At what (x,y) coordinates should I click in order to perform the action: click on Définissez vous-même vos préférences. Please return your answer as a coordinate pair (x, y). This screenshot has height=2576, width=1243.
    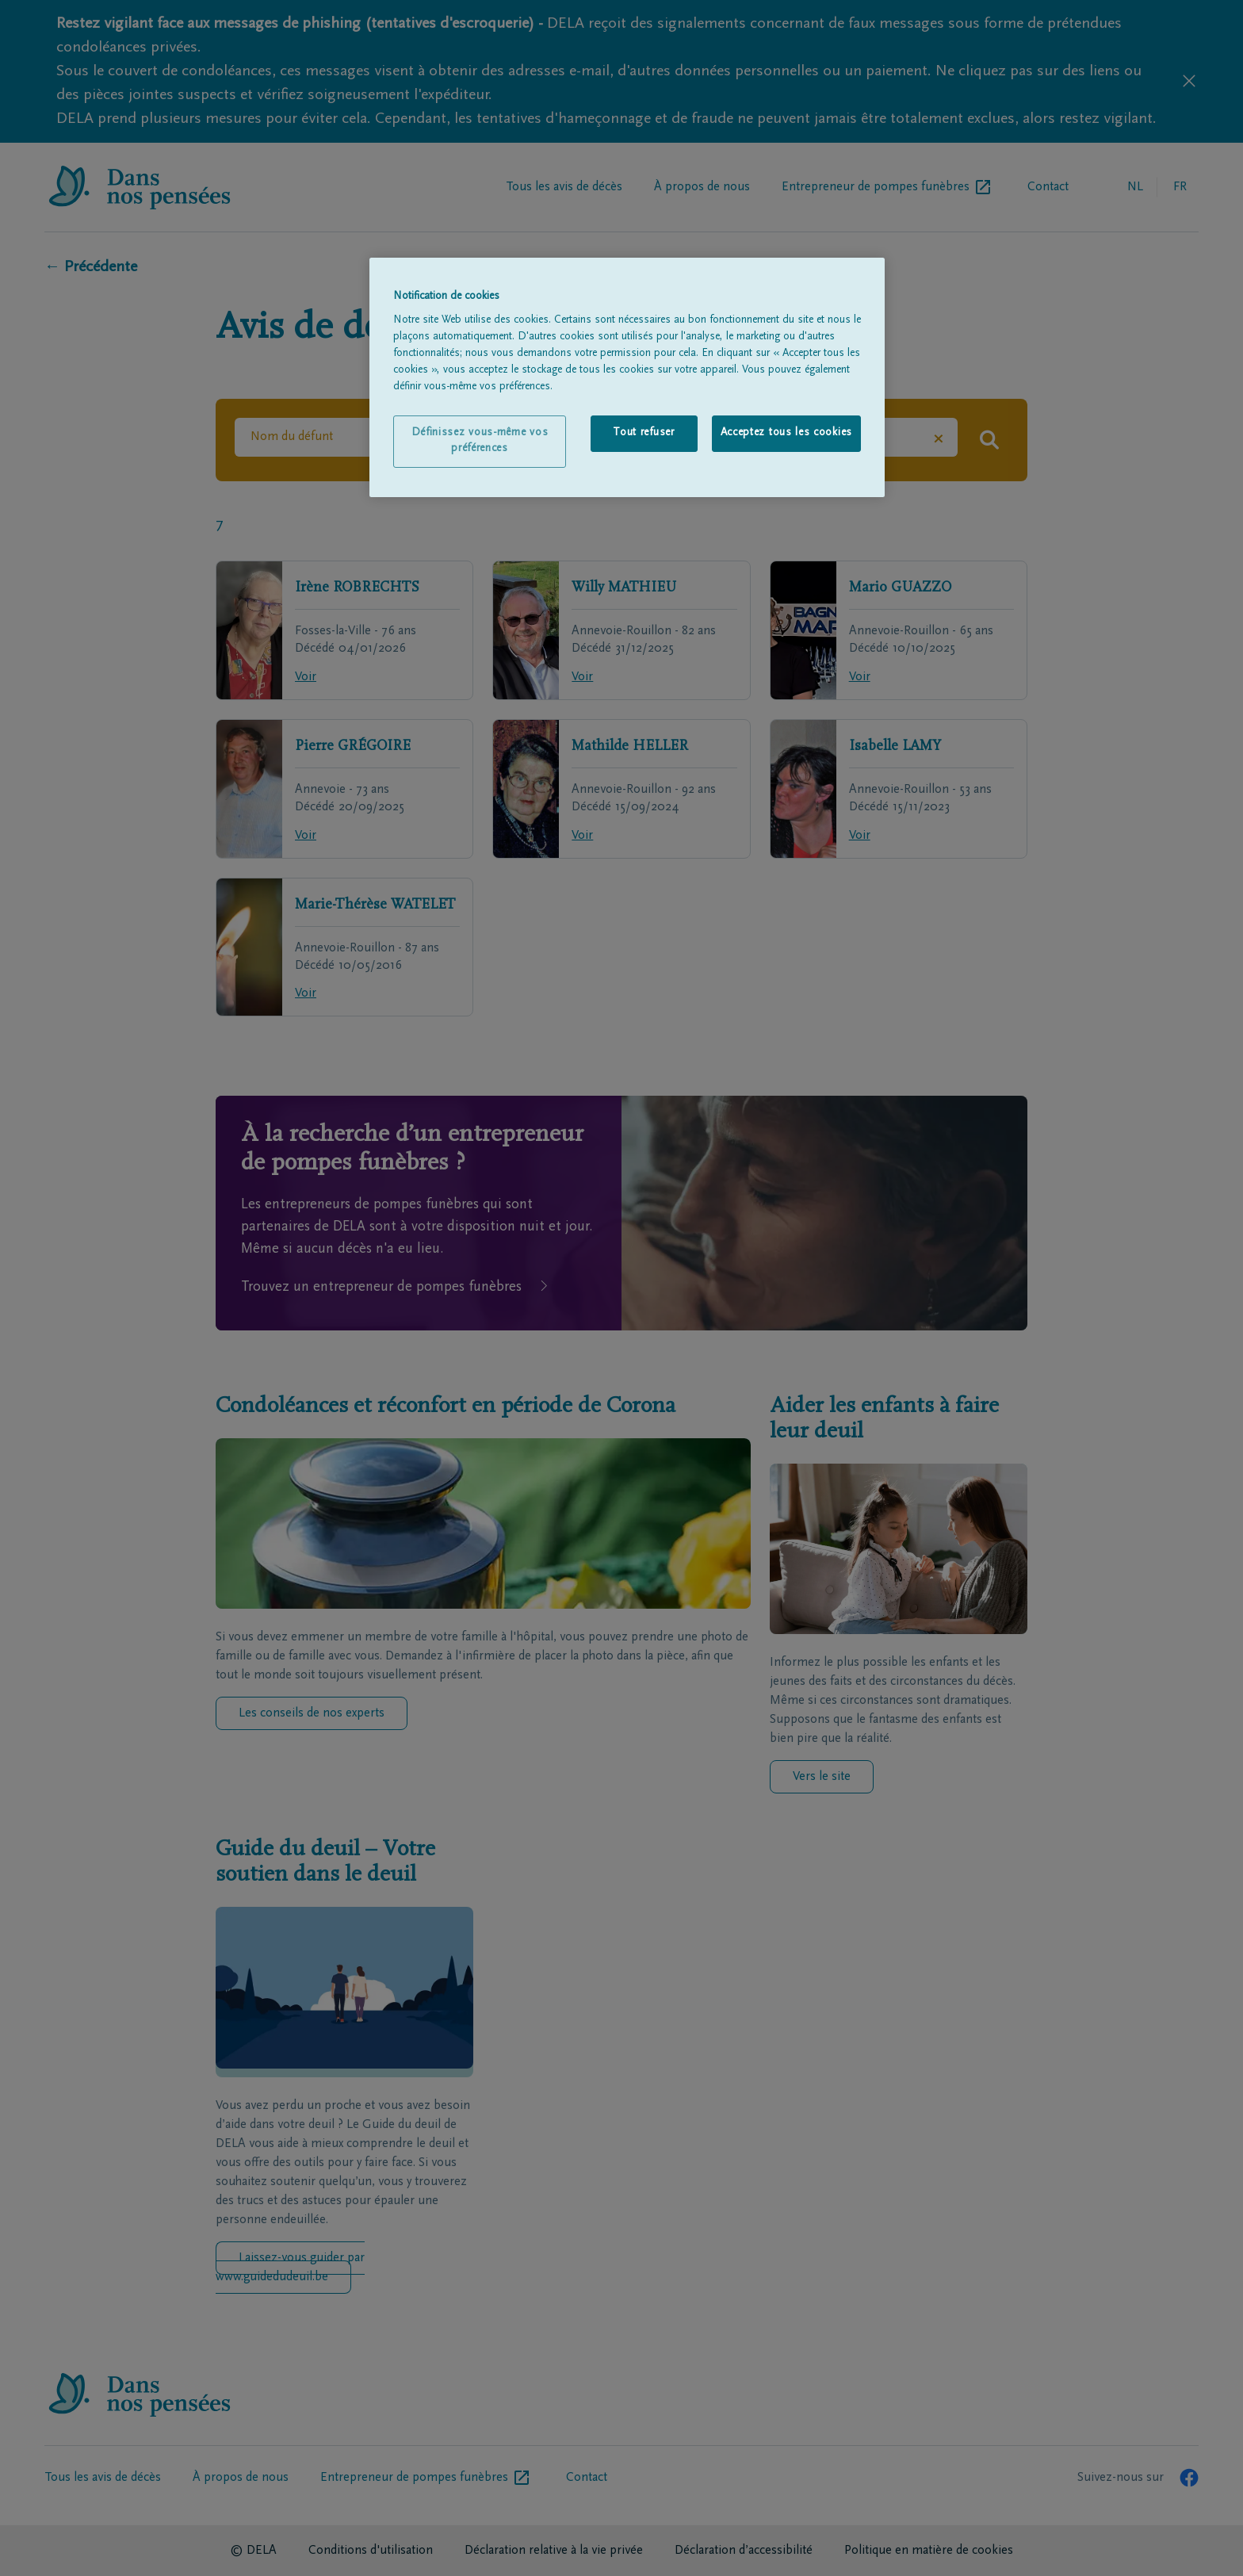
    Looking at the image, I should click on (480, 440).